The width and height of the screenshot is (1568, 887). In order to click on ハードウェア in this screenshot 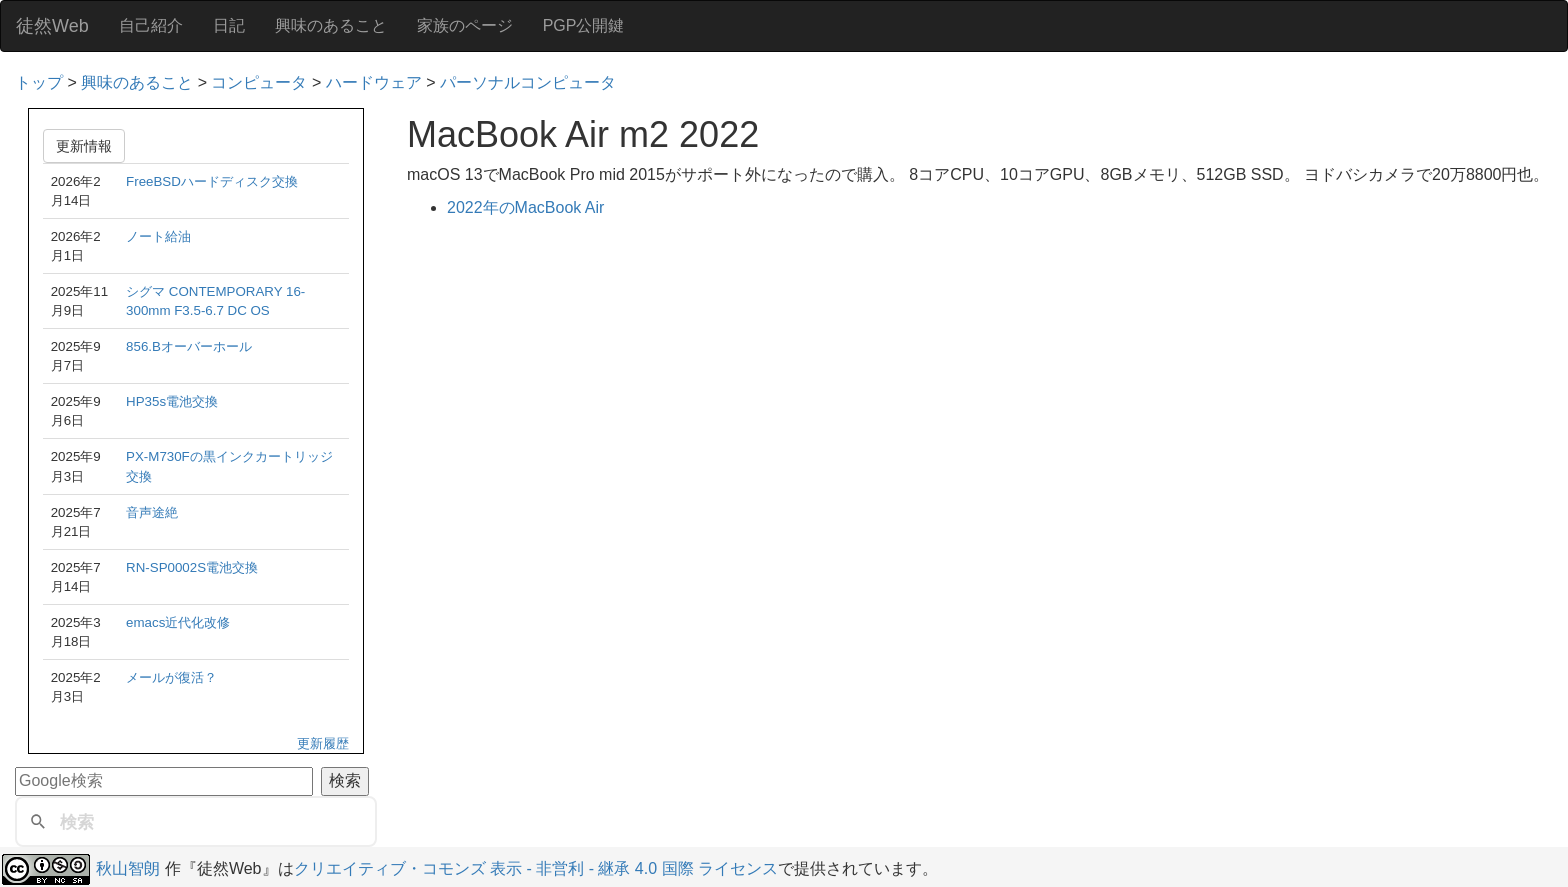, I will do `click(374, 82)`.